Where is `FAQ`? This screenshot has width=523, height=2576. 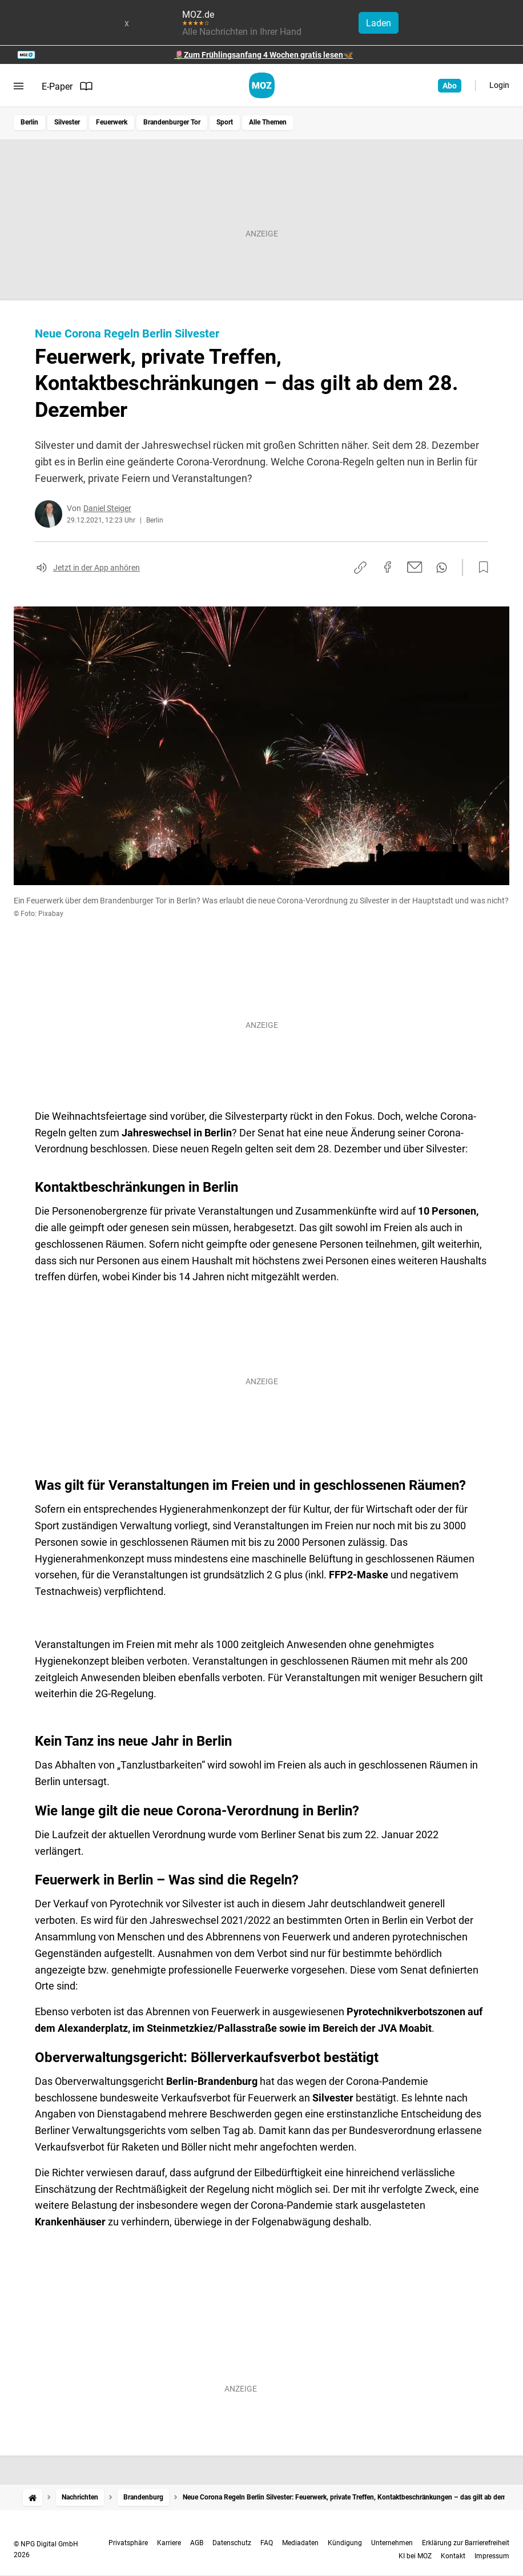 FAQ is located at coordinates (266, 2543).